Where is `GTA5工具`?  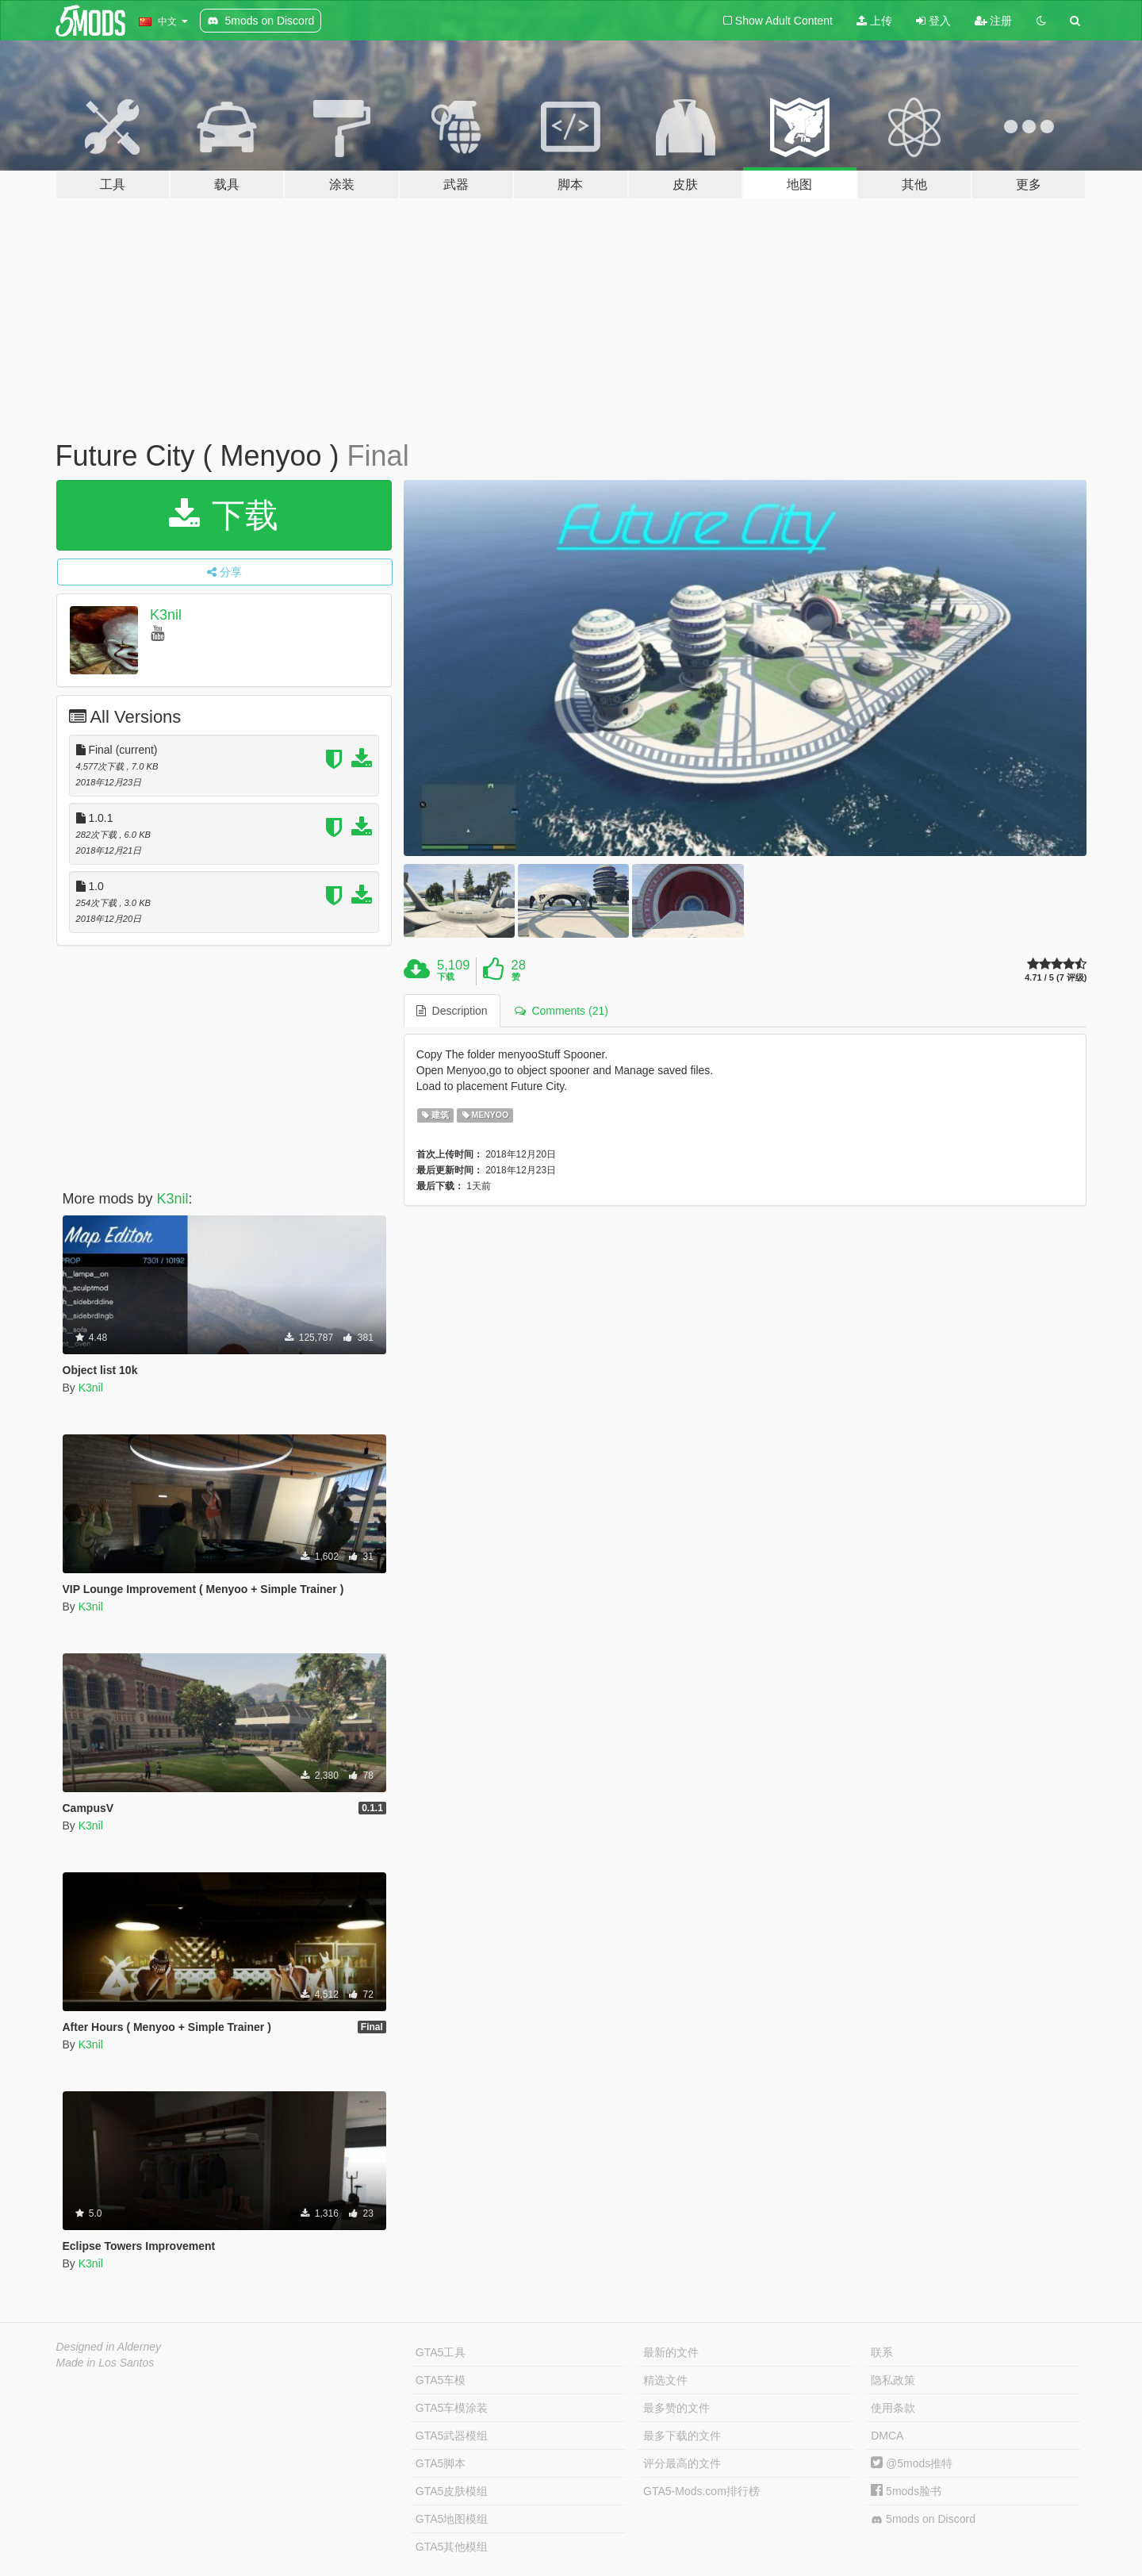 GTA5工具 is located at coordinates (441, 2352).